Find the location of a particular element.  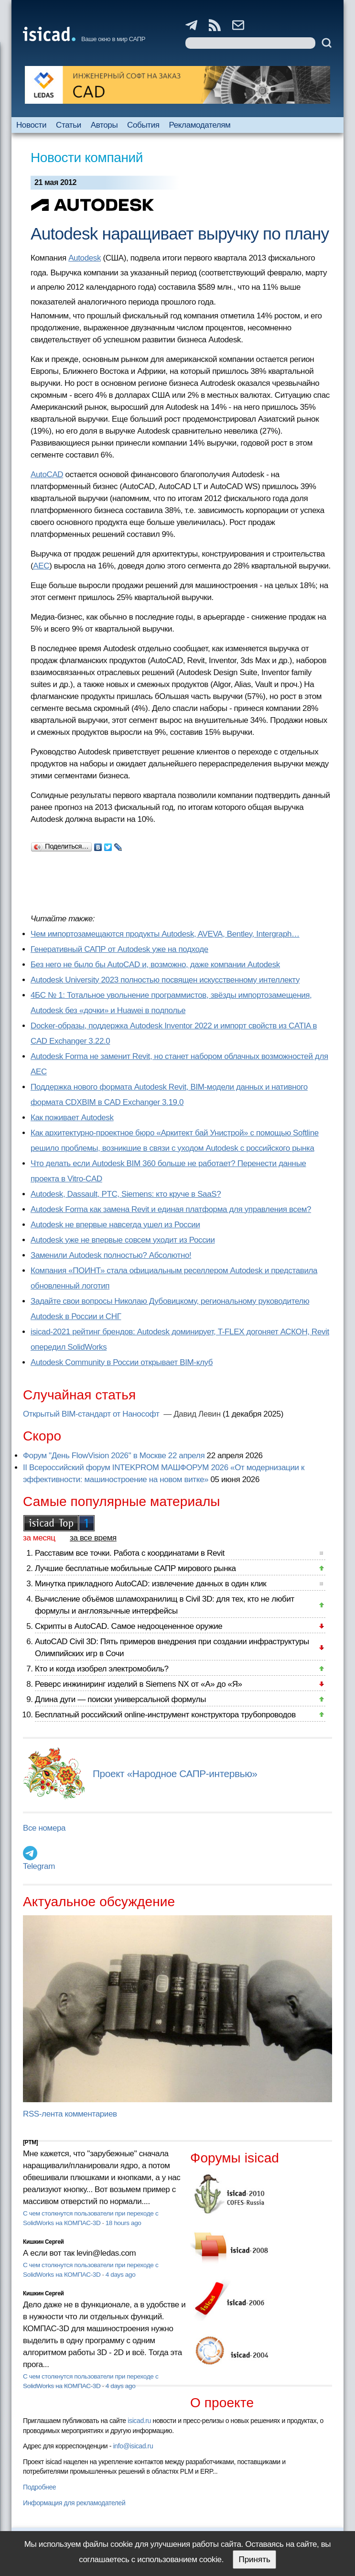

Рекламодателям is located at coordinates (200, 125).